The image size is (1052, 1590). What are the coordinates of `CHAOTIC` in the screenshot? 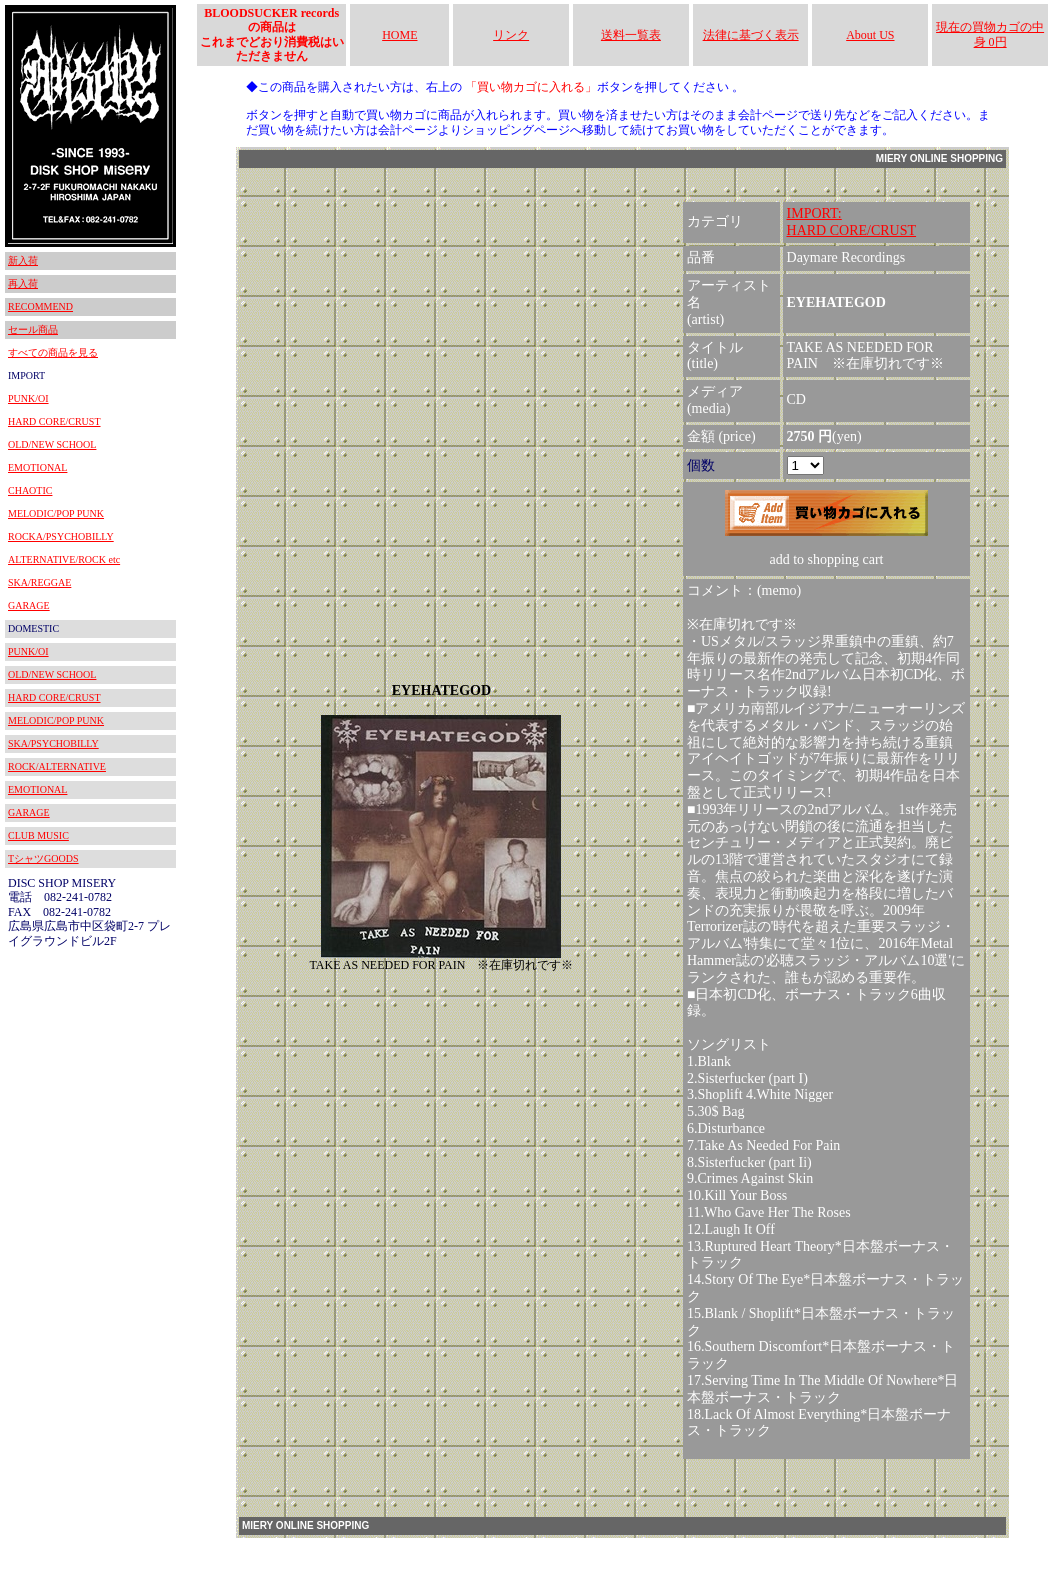 It's located at (30, 490).